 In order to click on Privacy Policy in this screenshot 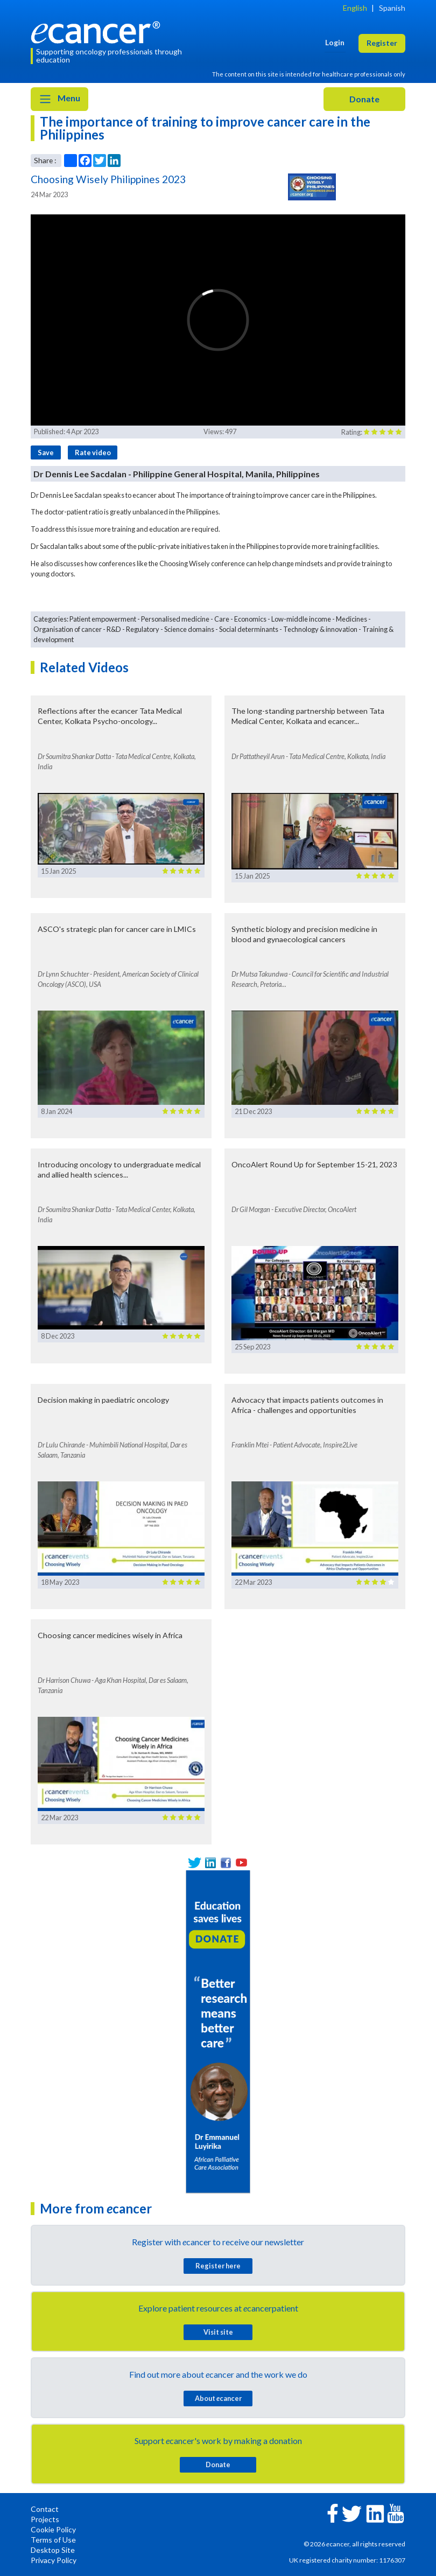, I will do `click(53, 2560)`.